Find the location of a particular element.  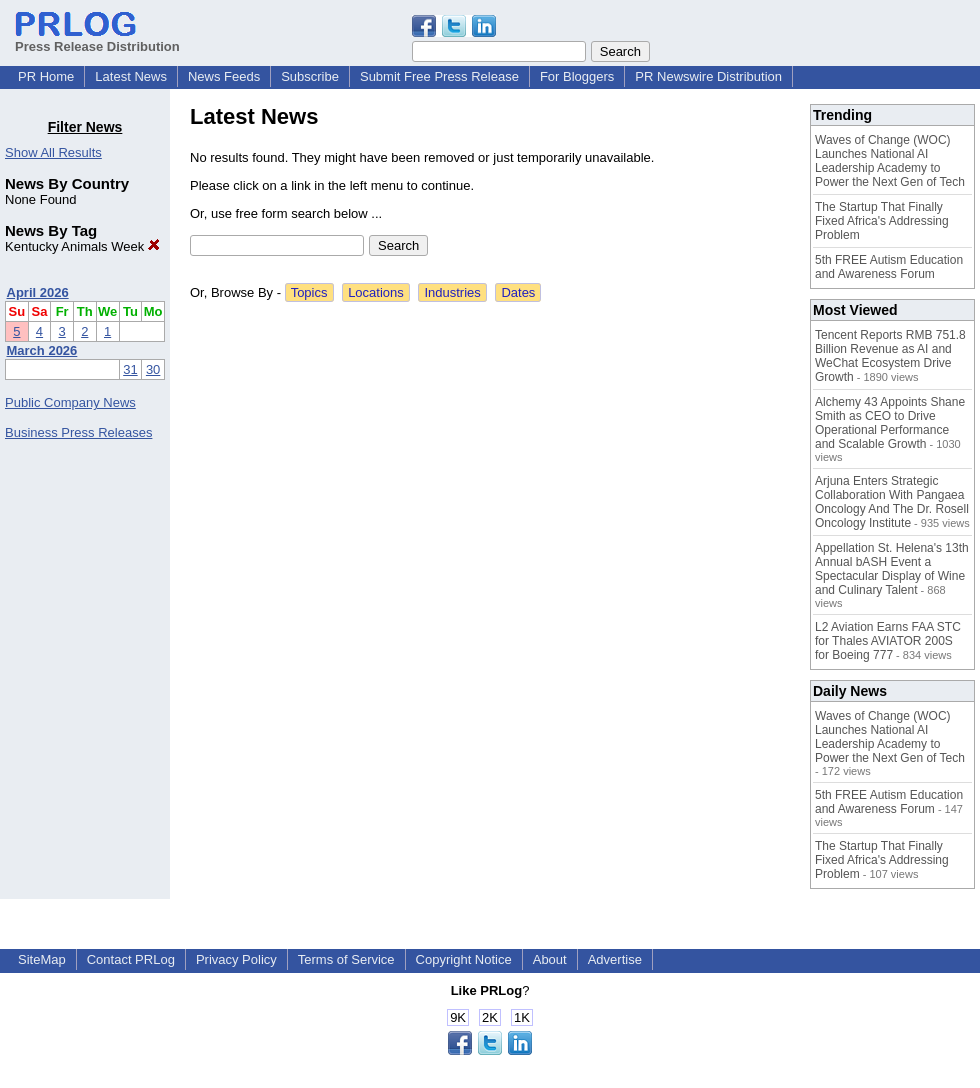

30 is located at coordinates (153, 369).